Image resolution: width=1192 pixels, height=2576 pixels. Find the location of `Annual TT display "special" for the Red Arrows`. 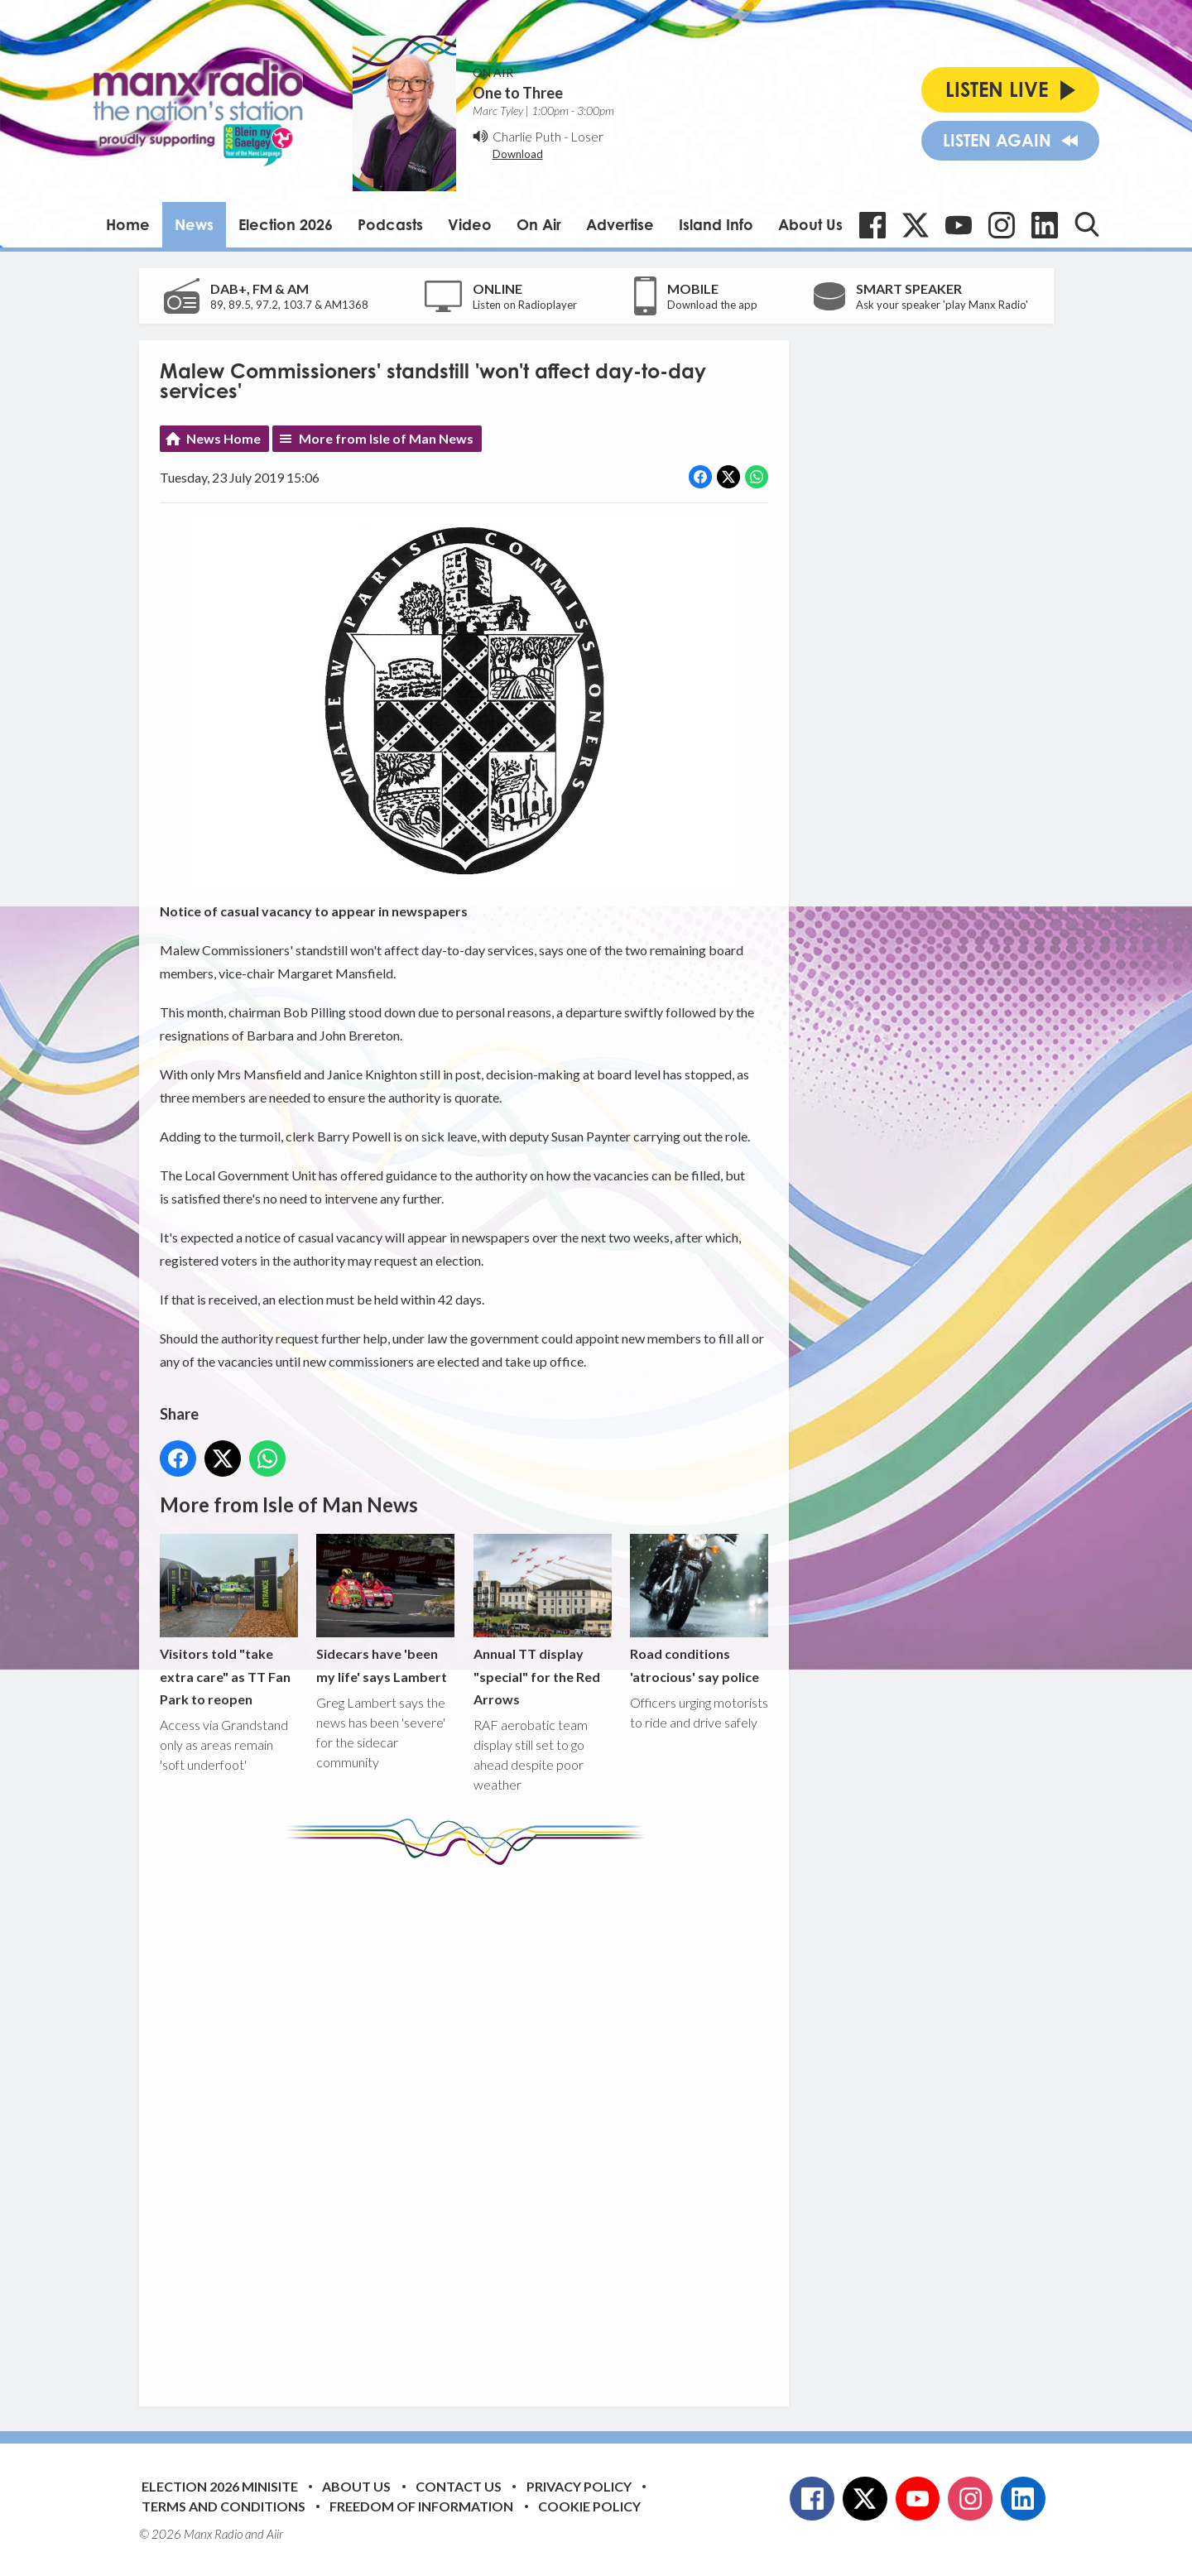

Annual TT display "special" for the Red Arrows is located at coordinates (542, 1620).